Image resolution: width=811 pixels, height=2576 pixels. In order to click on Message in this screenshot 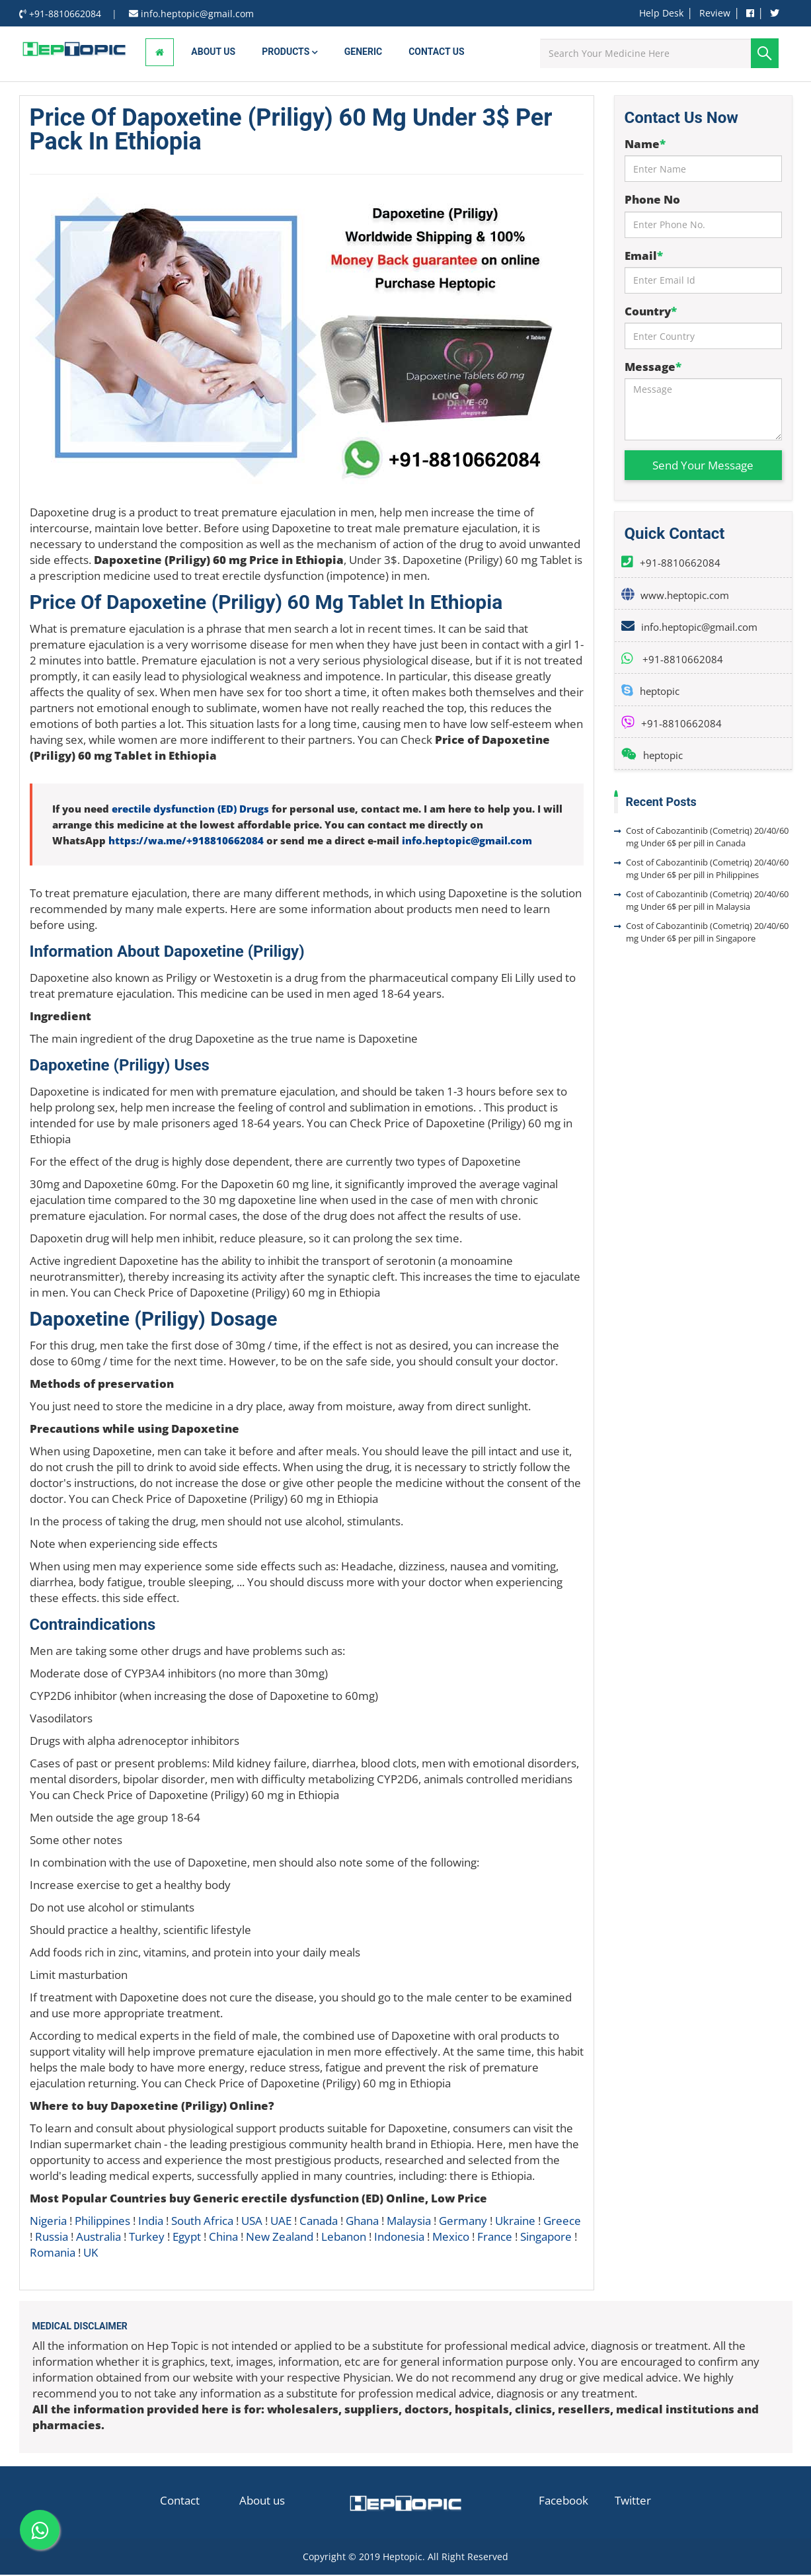, I will do `click(653, 368)`.